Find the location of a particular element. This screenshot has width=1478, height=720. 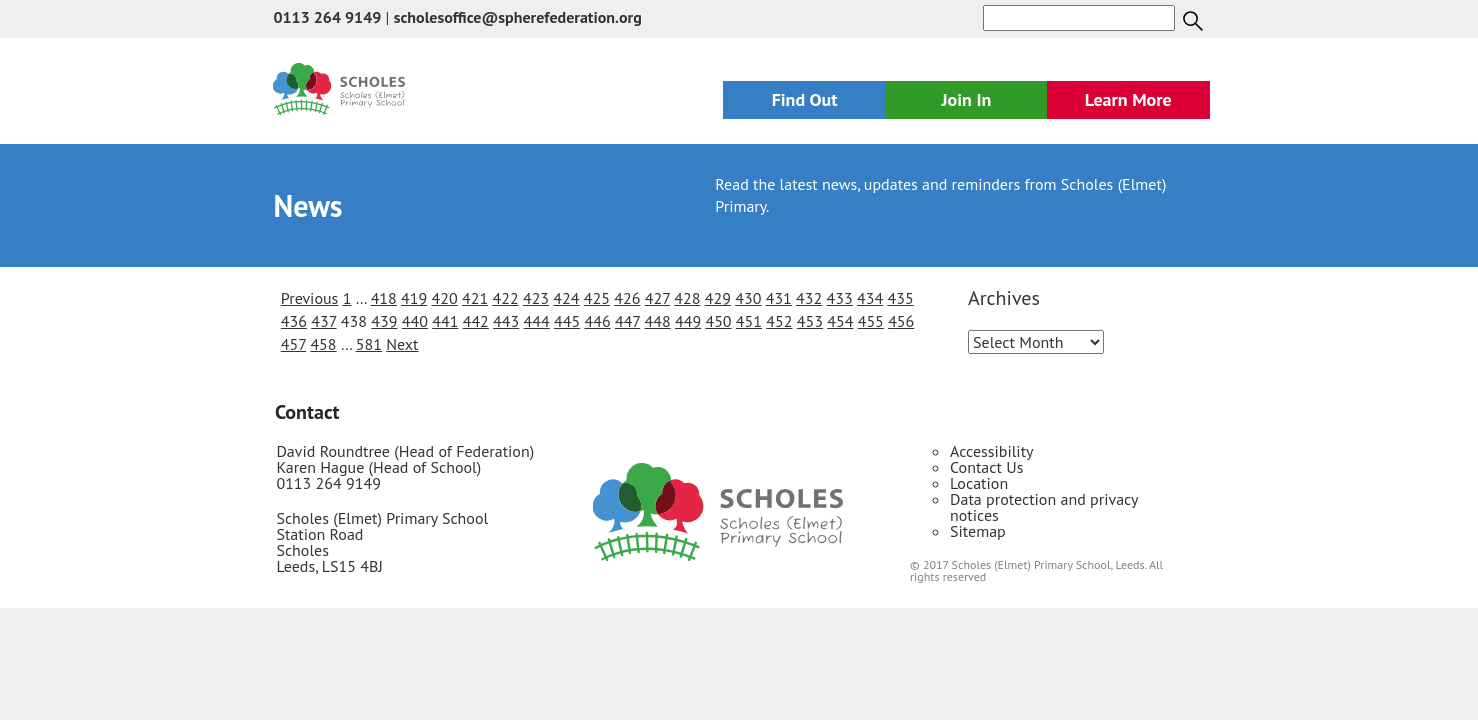

Data protection and privacy notices is located at coordinates (1044, 507).